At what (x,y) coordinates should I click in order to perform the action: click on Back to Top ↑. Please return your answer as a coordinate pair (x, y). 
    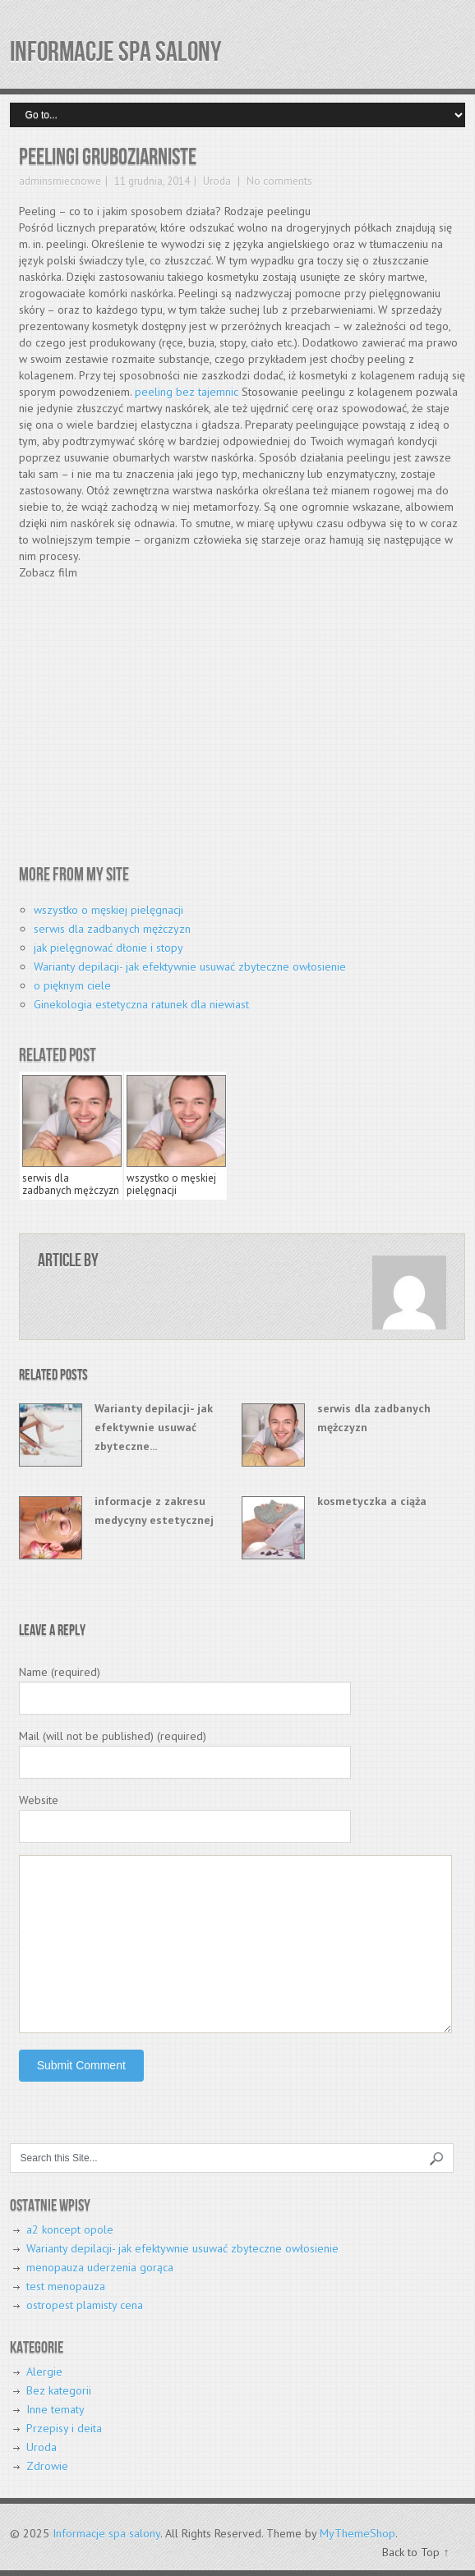
    Looking at the image, I should click on (415, 2552).